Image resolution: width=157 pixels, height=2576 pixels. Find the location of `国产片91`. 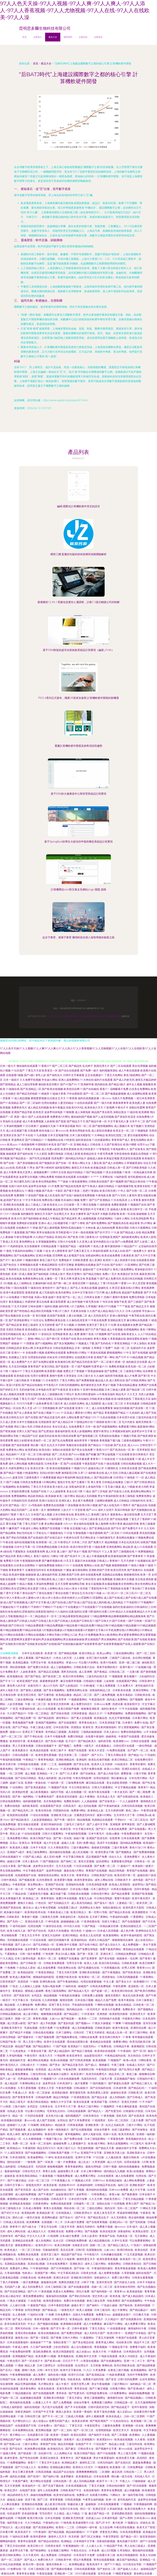

国产片91 is located at coordinates (5, 1260).